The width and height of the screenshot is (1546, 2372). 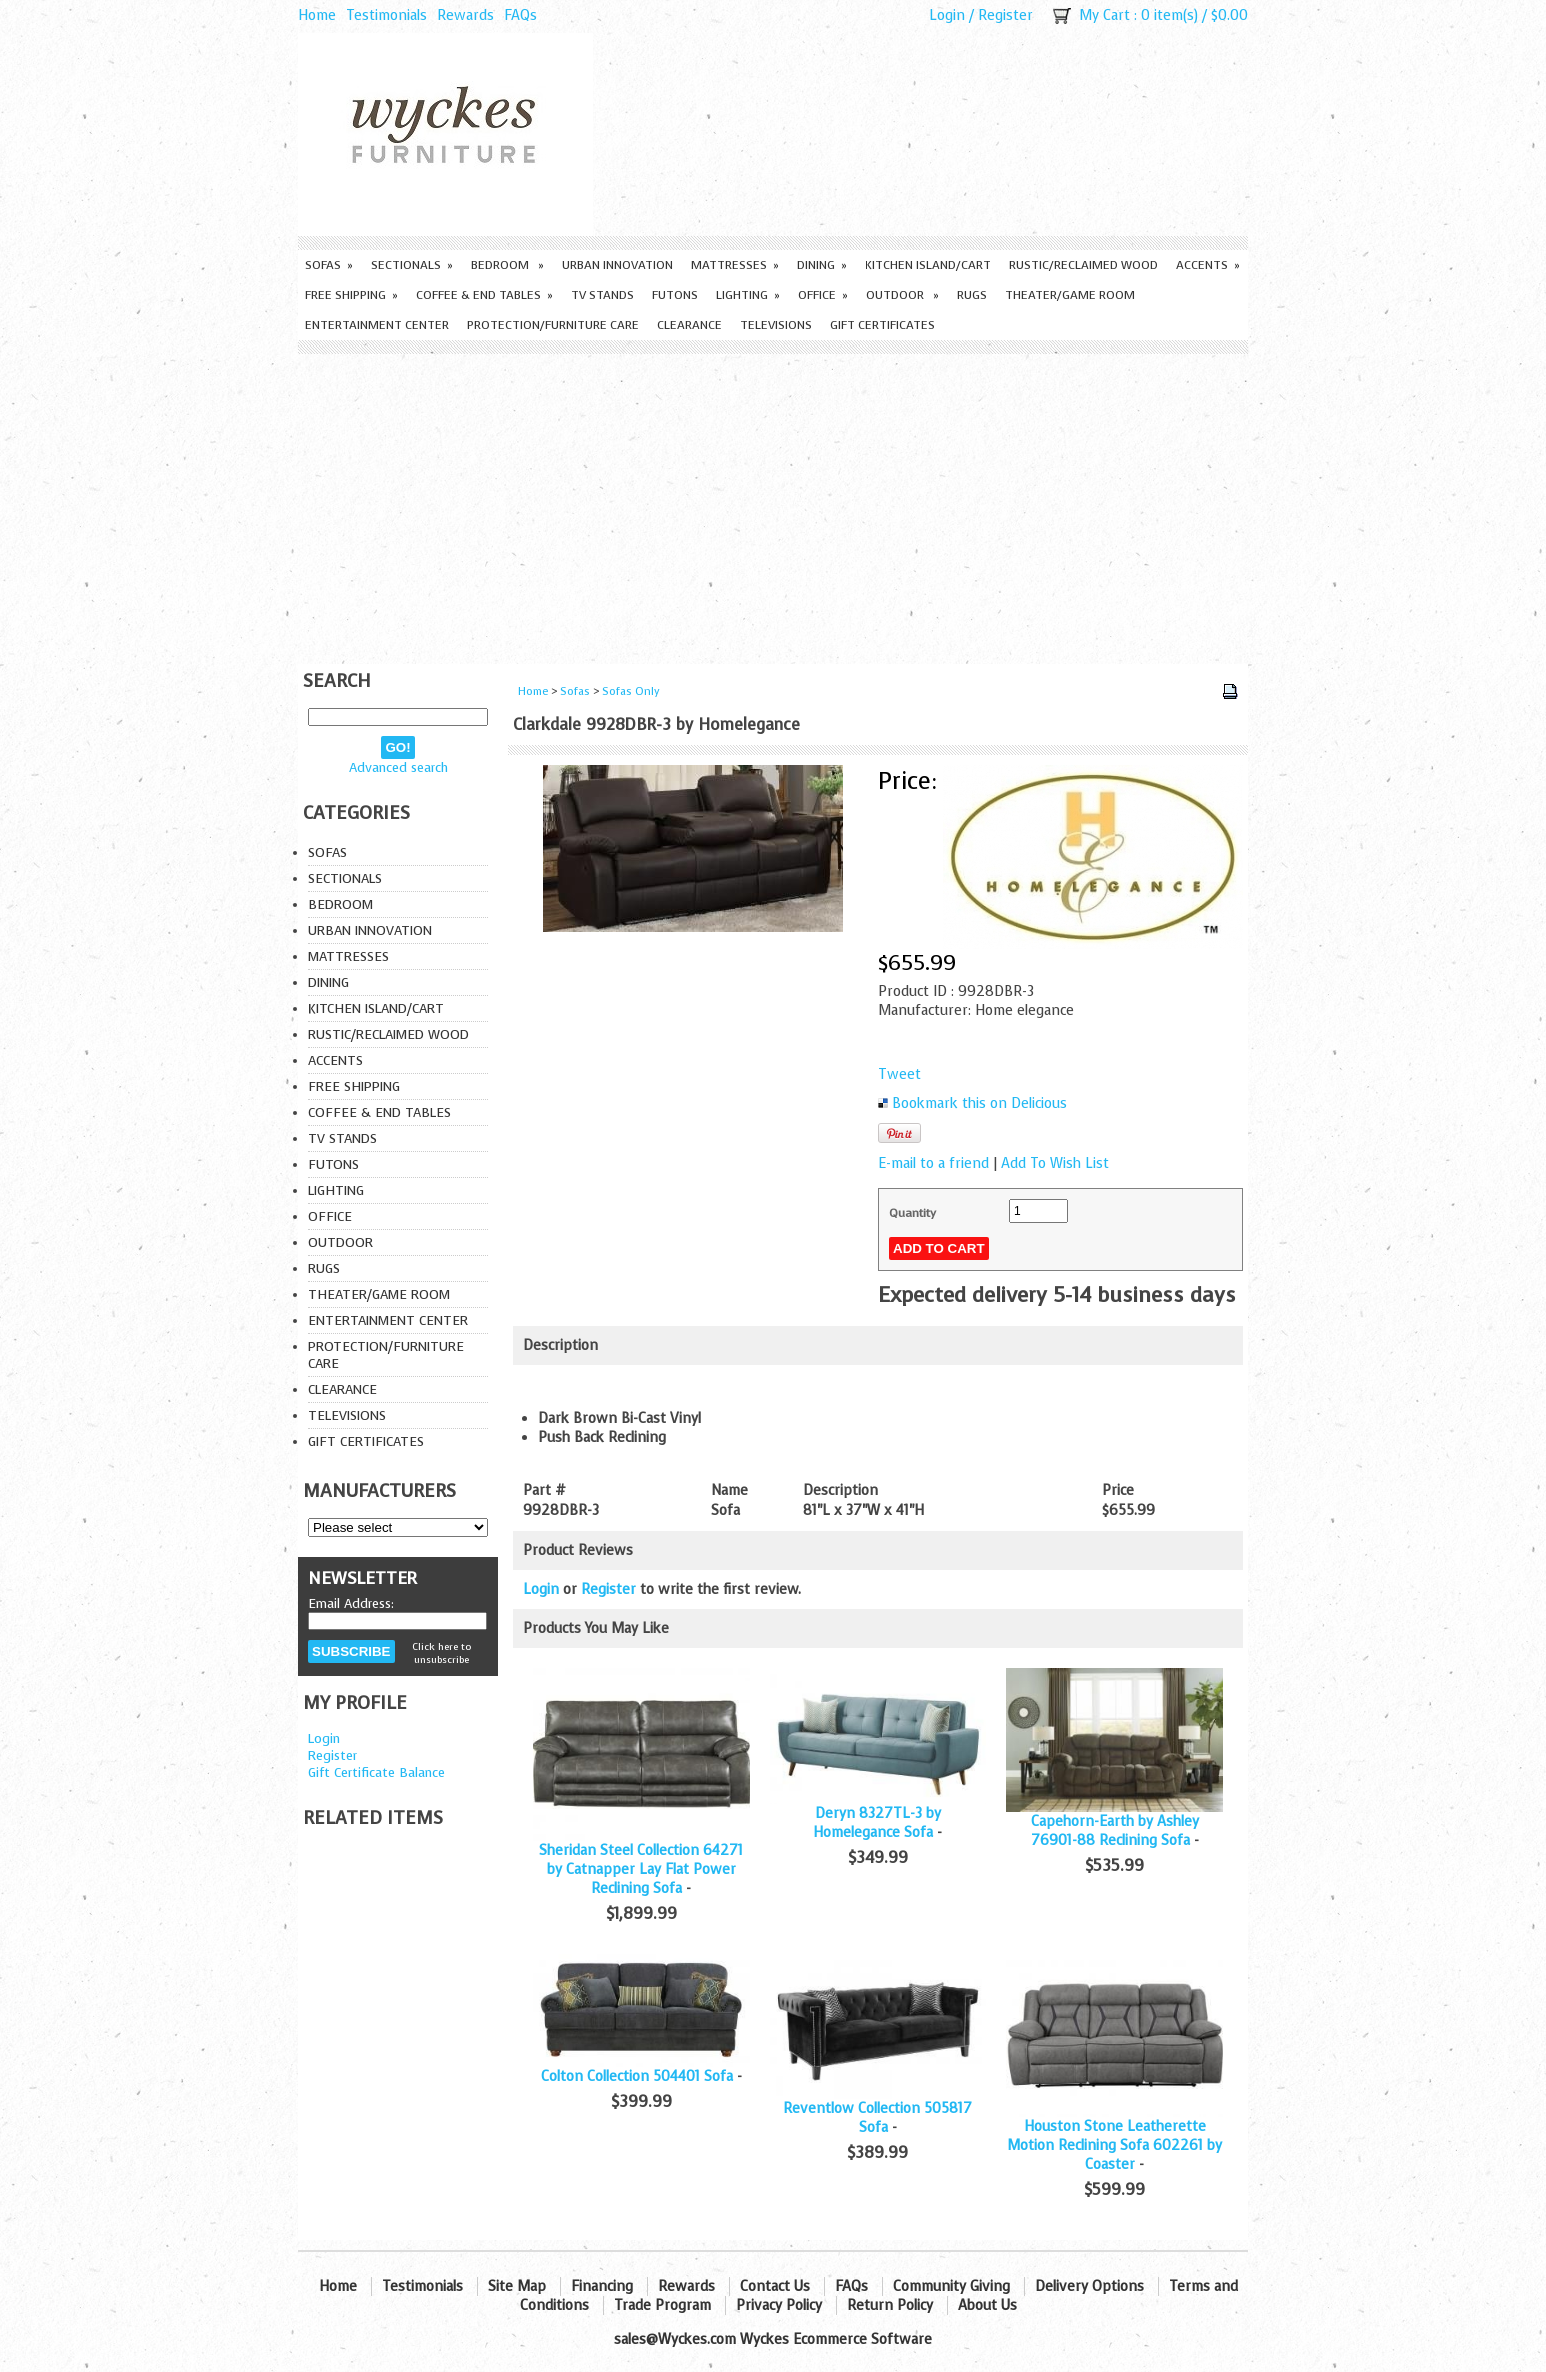 I want to click on Community Giving, so click(x=951, y=2286).